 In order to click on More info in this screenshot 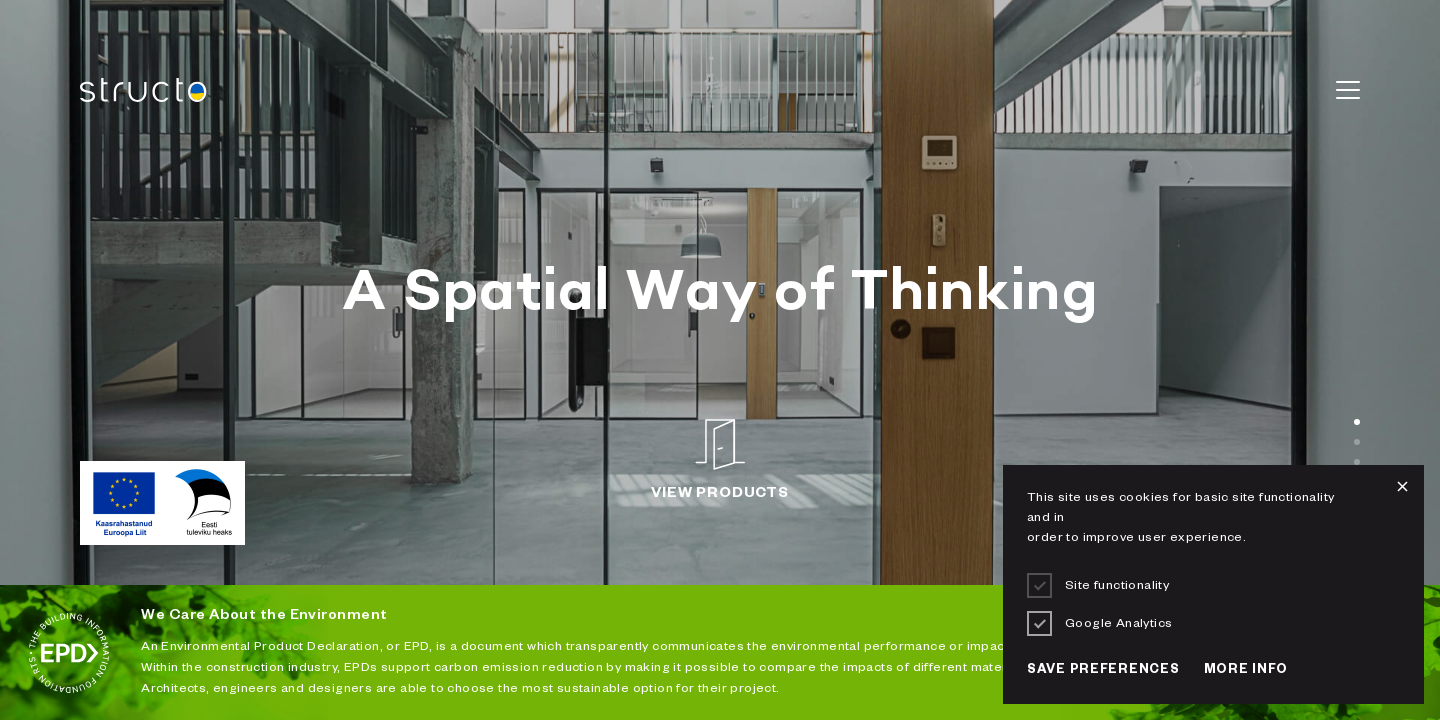, I will do `click(1246, 671)`.